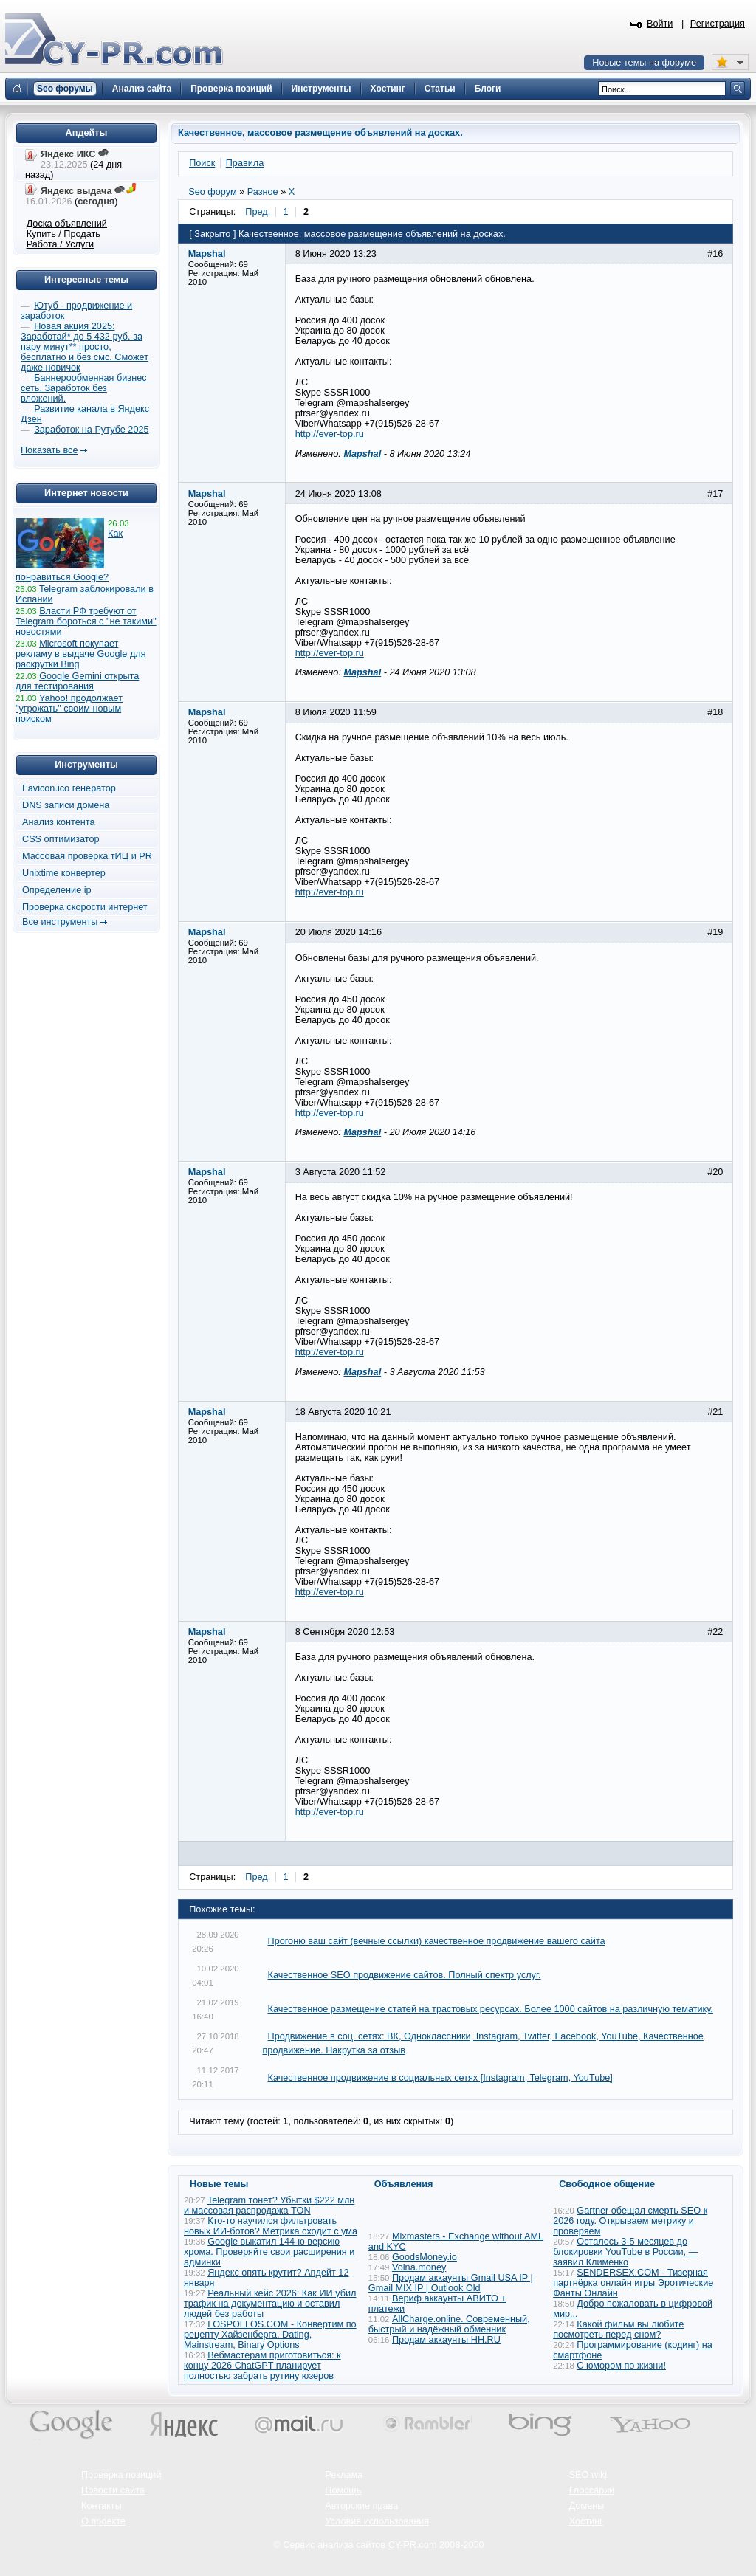 The width and height of the screenshot is (756, 2576). Describe the element at coordinates (633, 2282) in the screenshot. I see `SENDERSEX.COM - Тизерная партнёрка онлайн игры Эротические Фанты Онлайн` at that location.